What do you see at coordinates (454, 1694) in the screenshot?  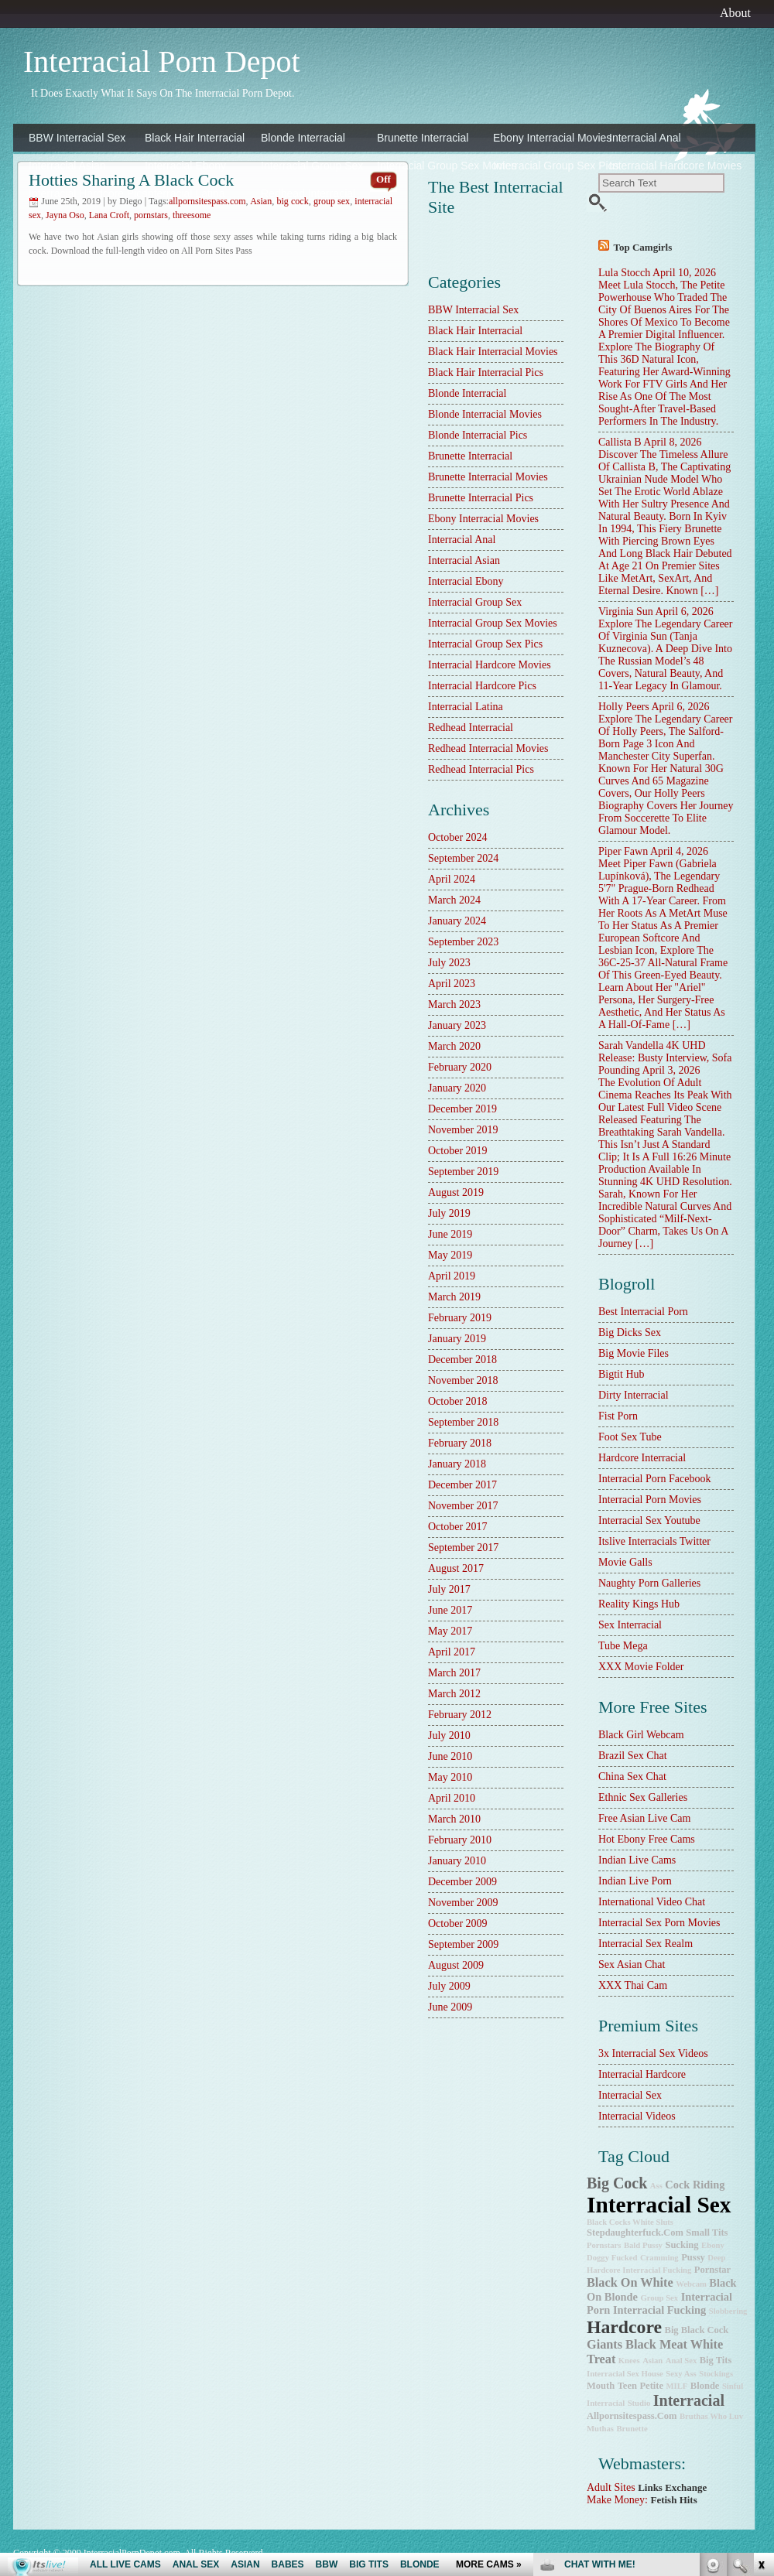 I see `March 2012` at bounding box center [454, 1694].